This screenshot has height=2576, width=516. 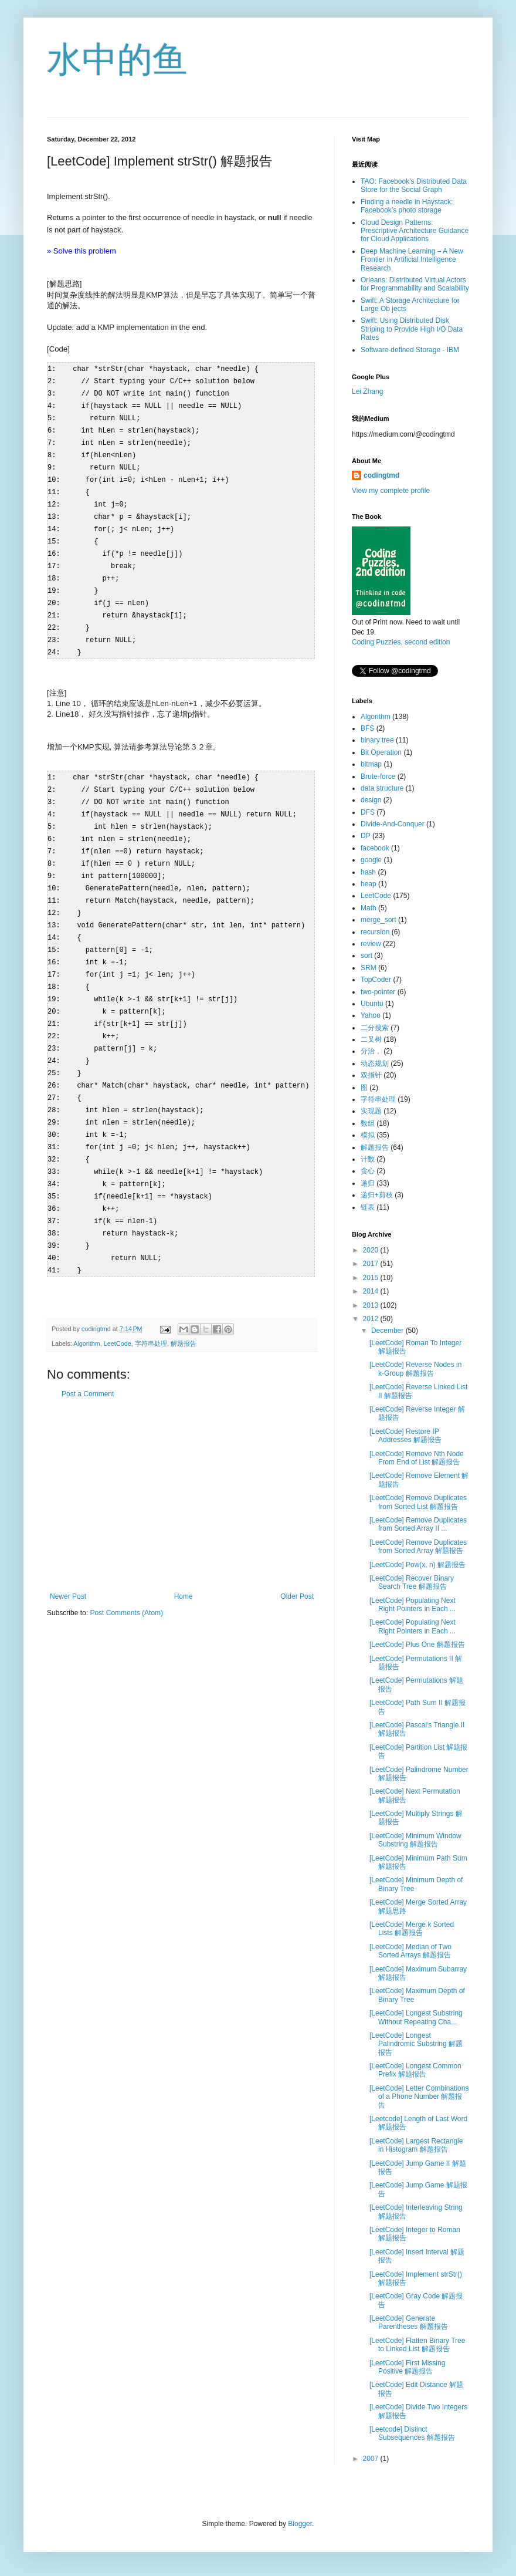 I want to click on 动态规划, so click(x=375, y=1063).